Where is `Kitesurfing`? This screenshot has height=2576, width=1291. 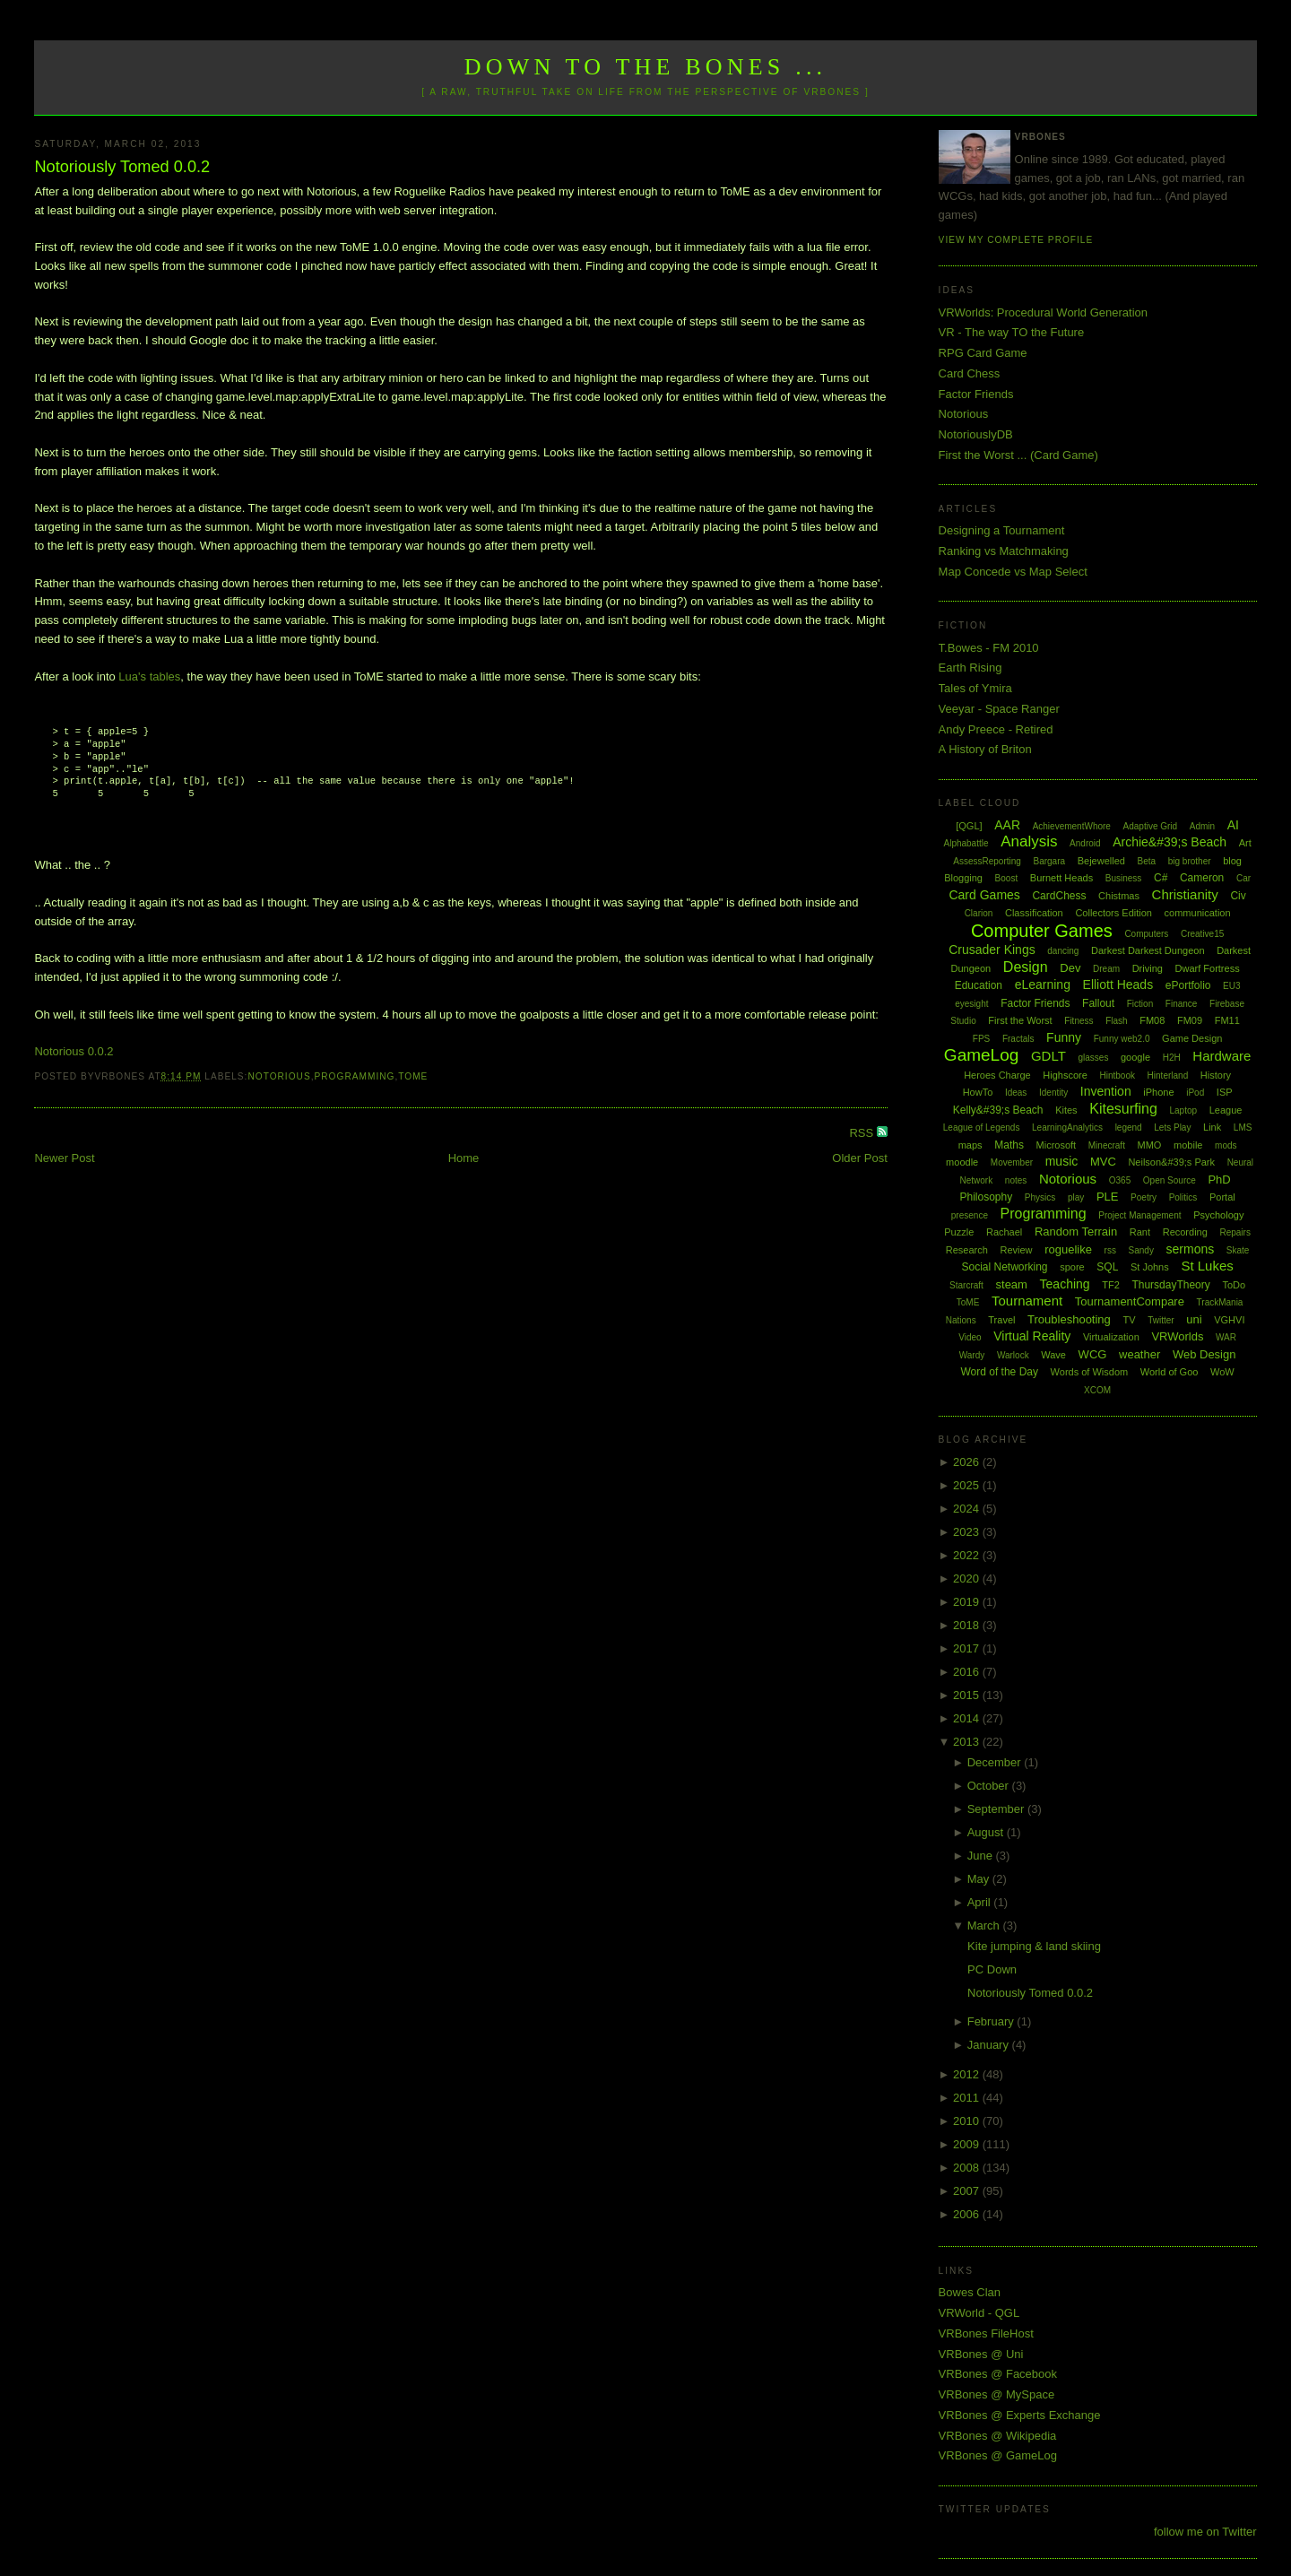 Kitesurfing is located at coordinates (1123, 1108).